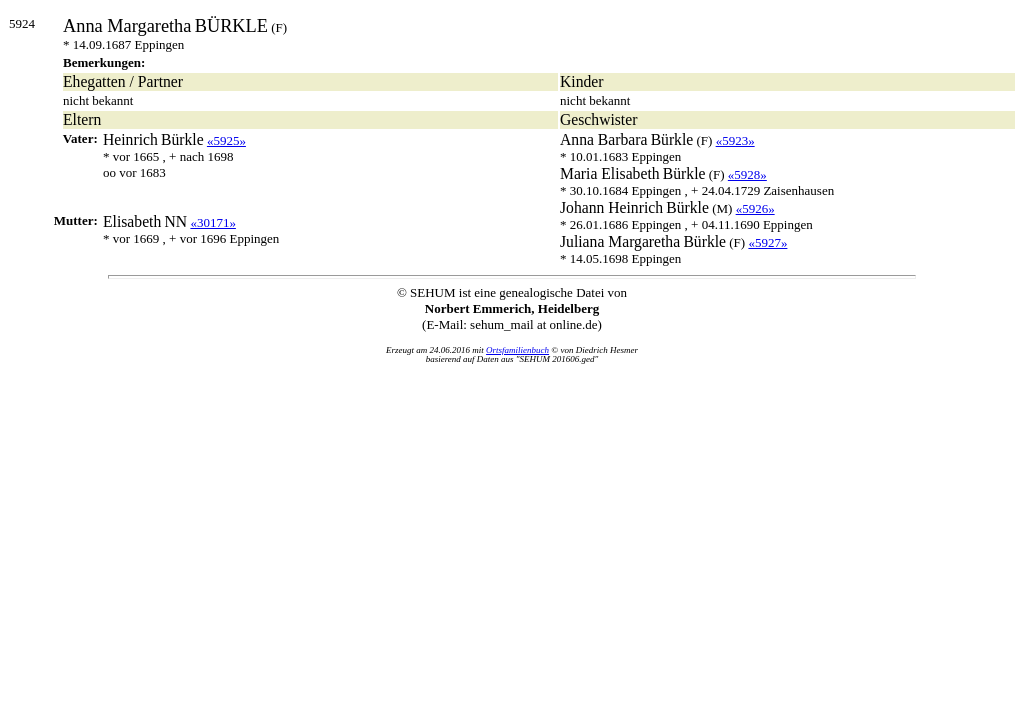  I want to click on «5927», so click(767, 242).